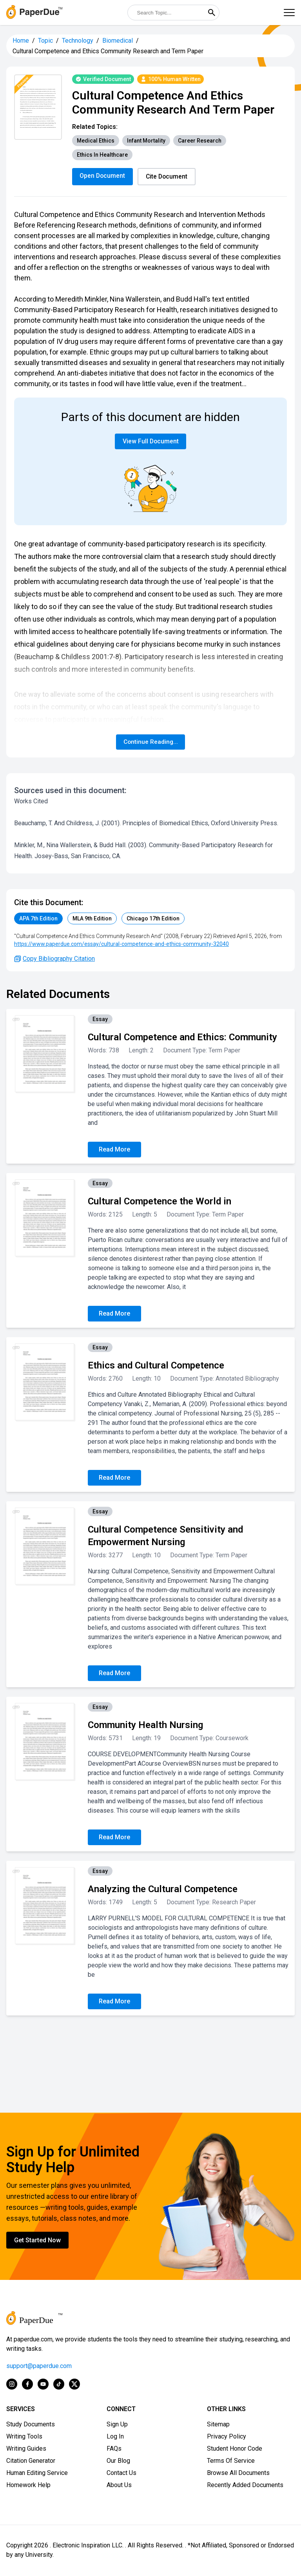 The width and height of the screenshot is (301, 2576). Describe the element at coordinates (121, 945) in the screenshot. I see `https://www.paperdue.com/essay/cultural-competence-and-ethics-community-32040` at that location.